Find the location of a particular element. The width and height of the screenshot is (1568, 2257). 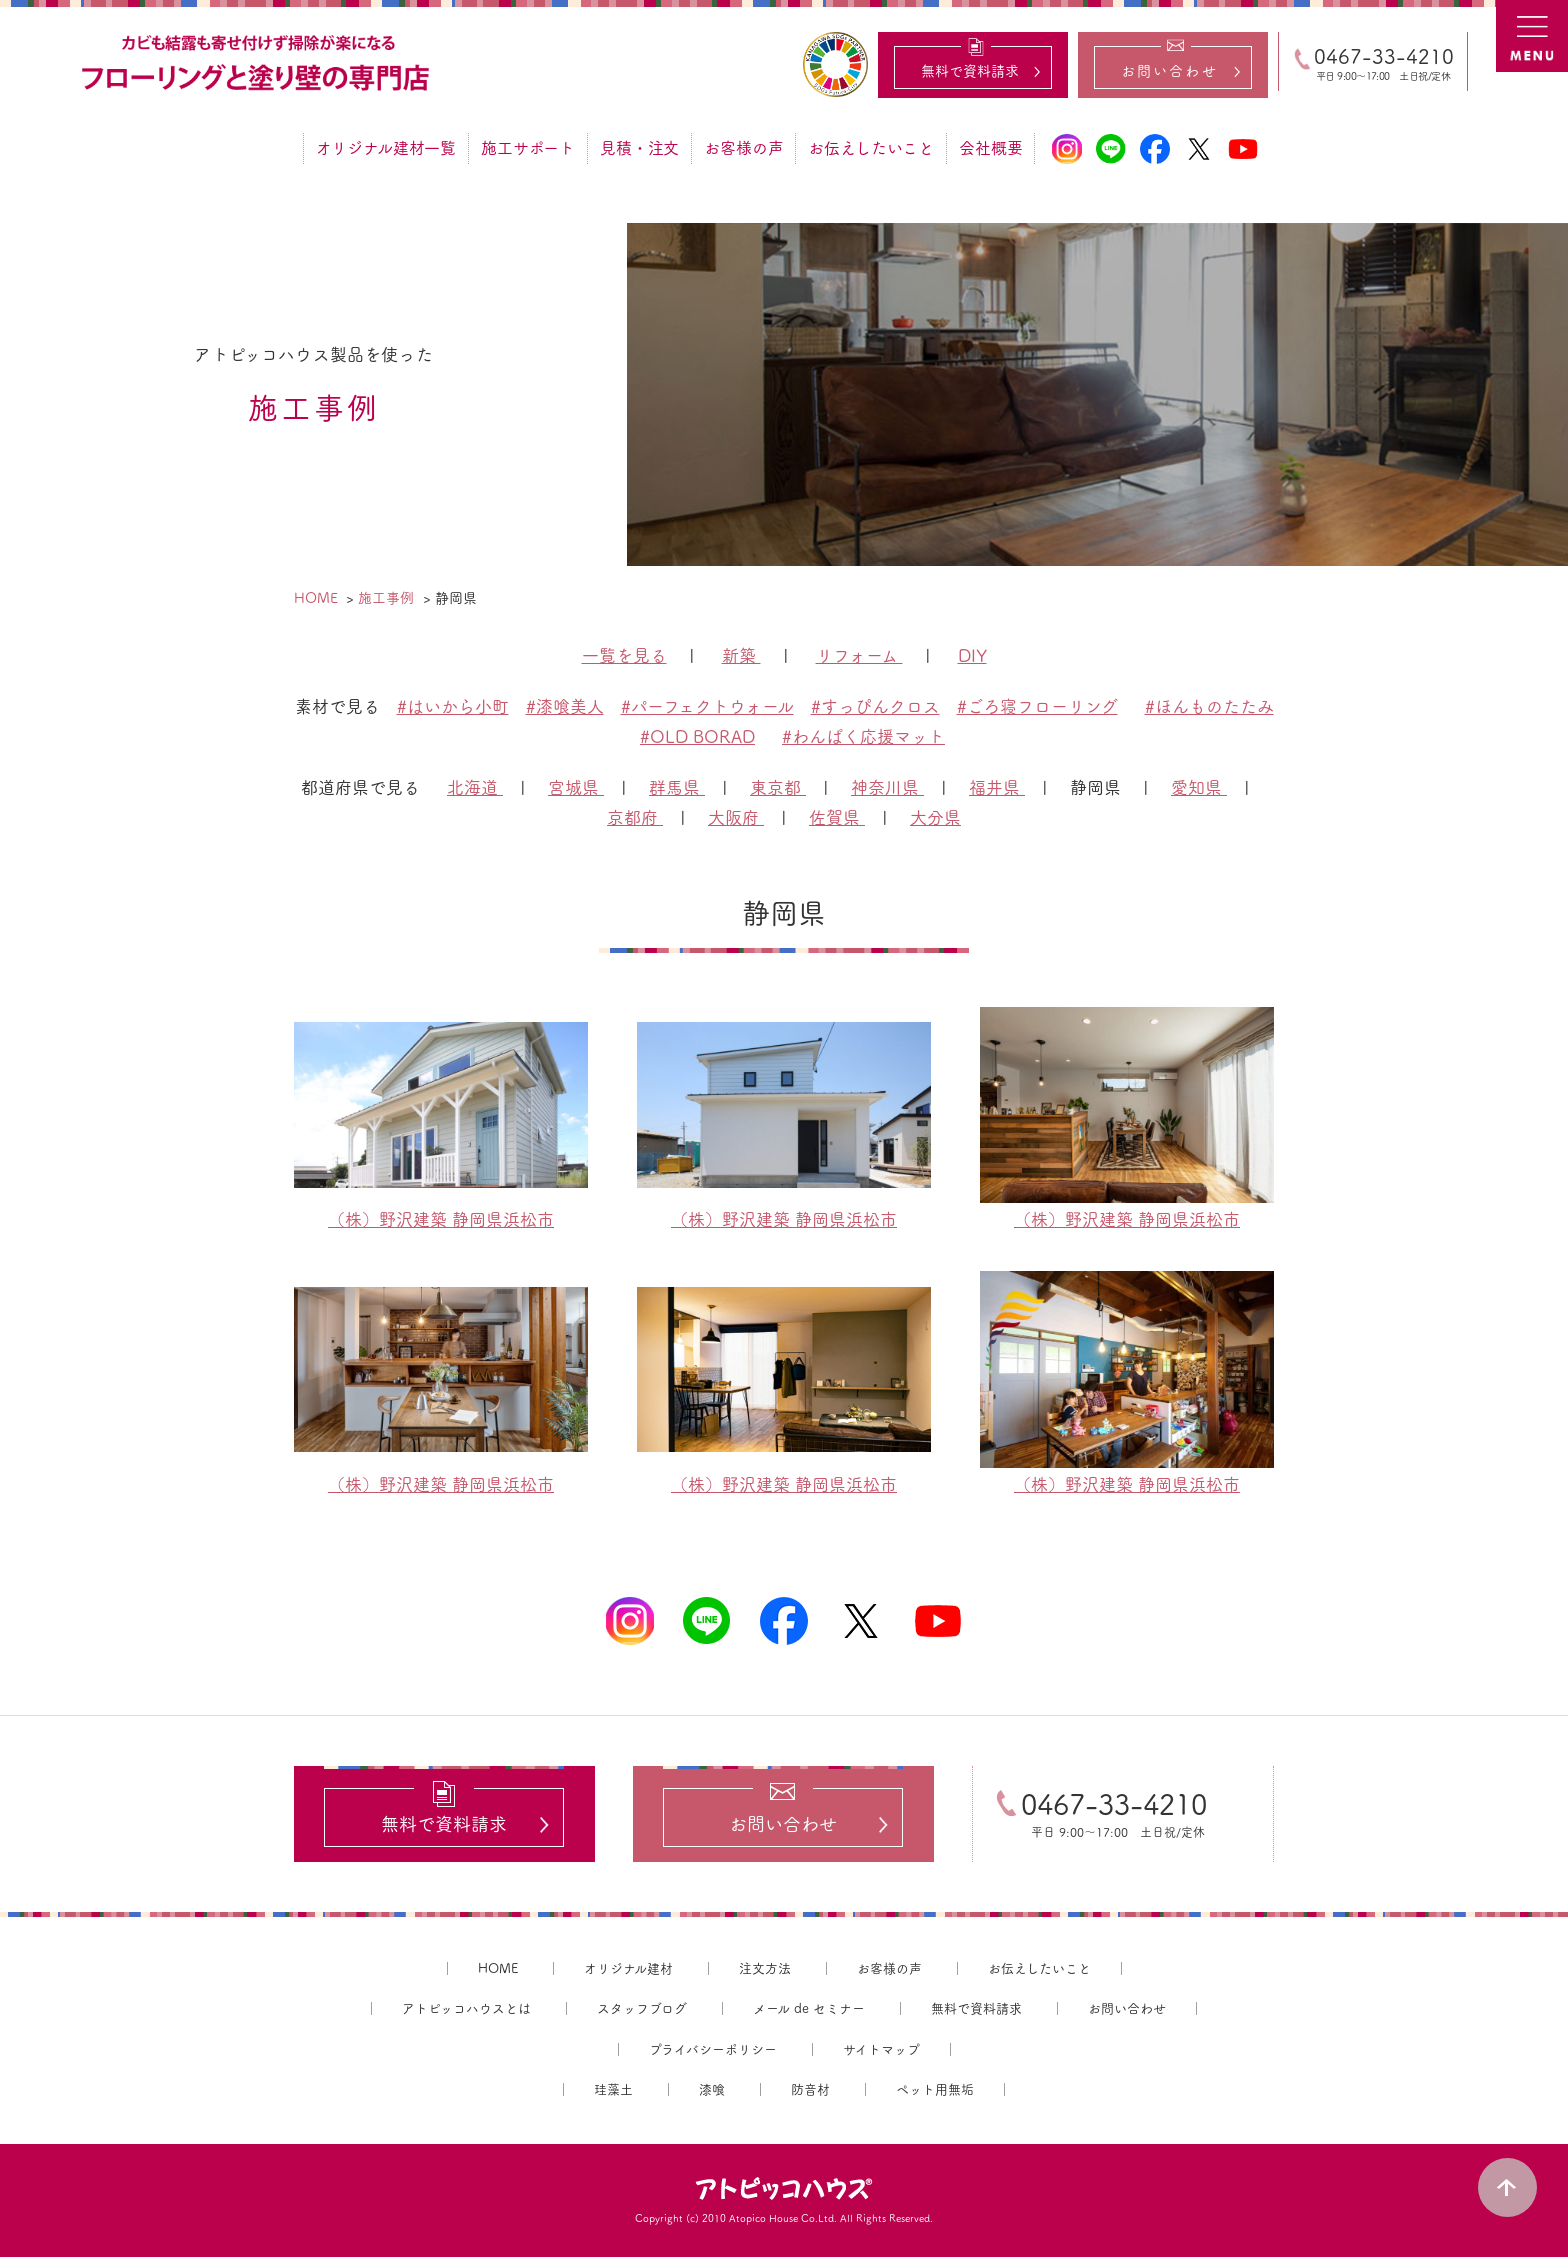

アトピッコハウス® is located at coordinates (784, 2189).